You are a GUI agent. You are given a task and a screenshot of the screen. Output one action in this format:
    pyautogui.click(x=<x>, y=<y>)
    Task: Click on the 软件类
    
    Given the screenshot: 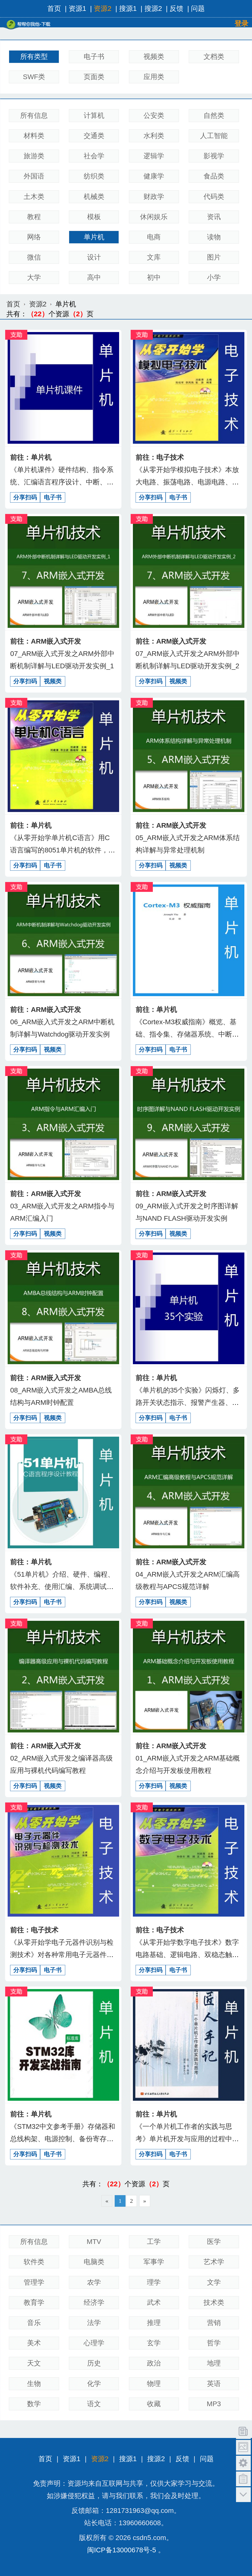 What is the action you would take?
    pyautogui.click(x=34, y=2262)
    